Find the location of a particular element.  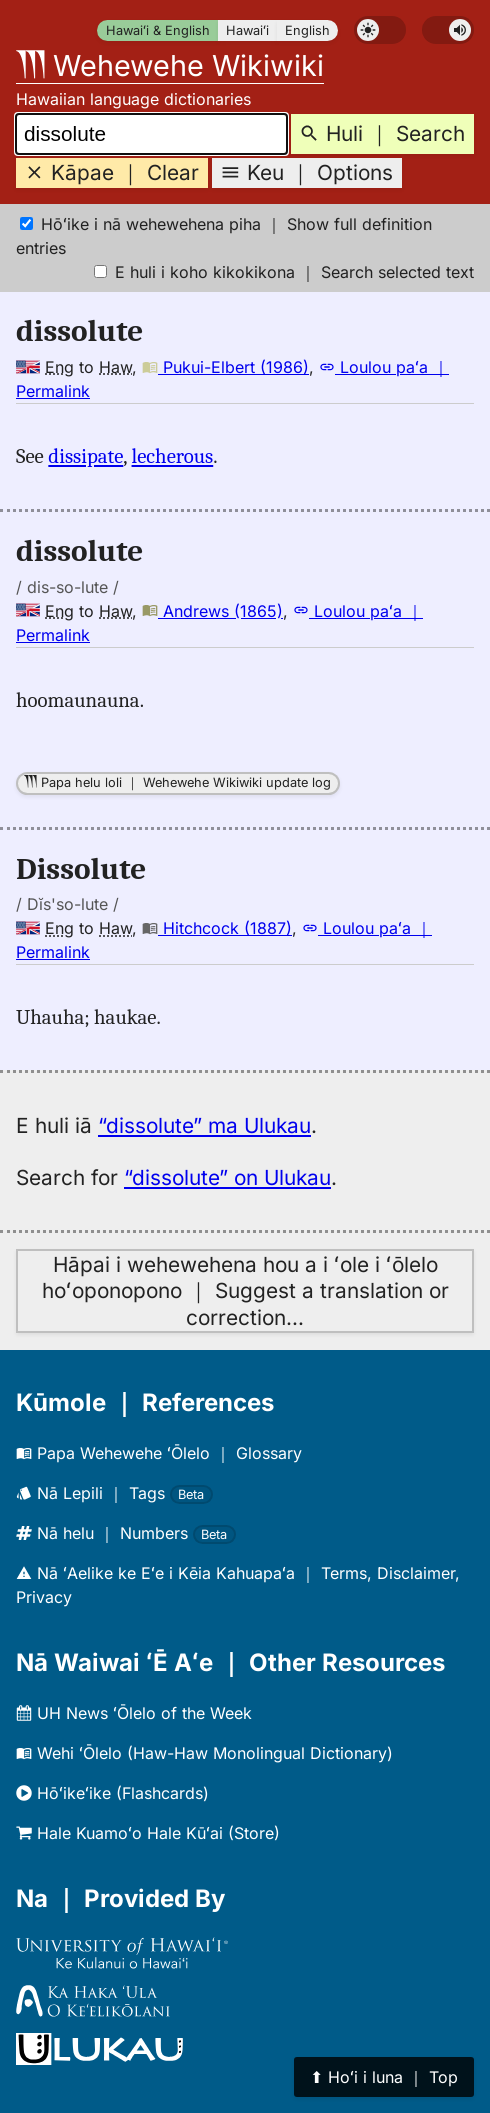

Hōʻikeʻike (Flashcards) is located at coordinates (112, 1793).